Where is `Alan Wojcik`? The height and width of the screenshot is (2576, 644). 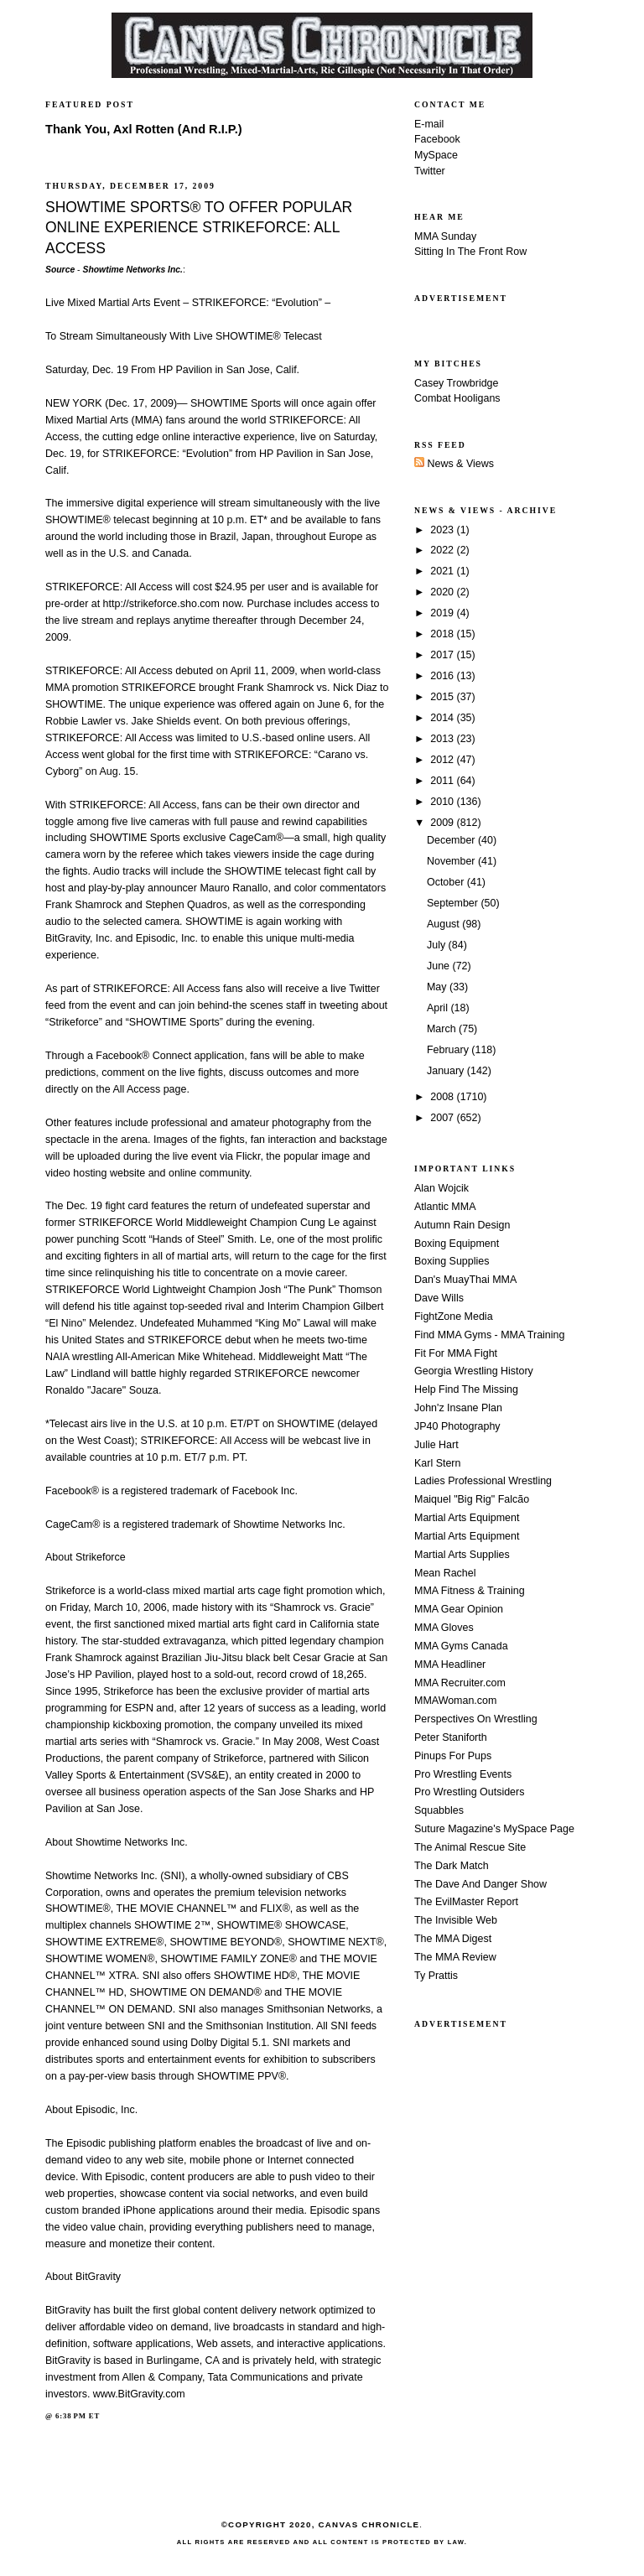 Alan Wojcik is located at coordinates (441, 1188).